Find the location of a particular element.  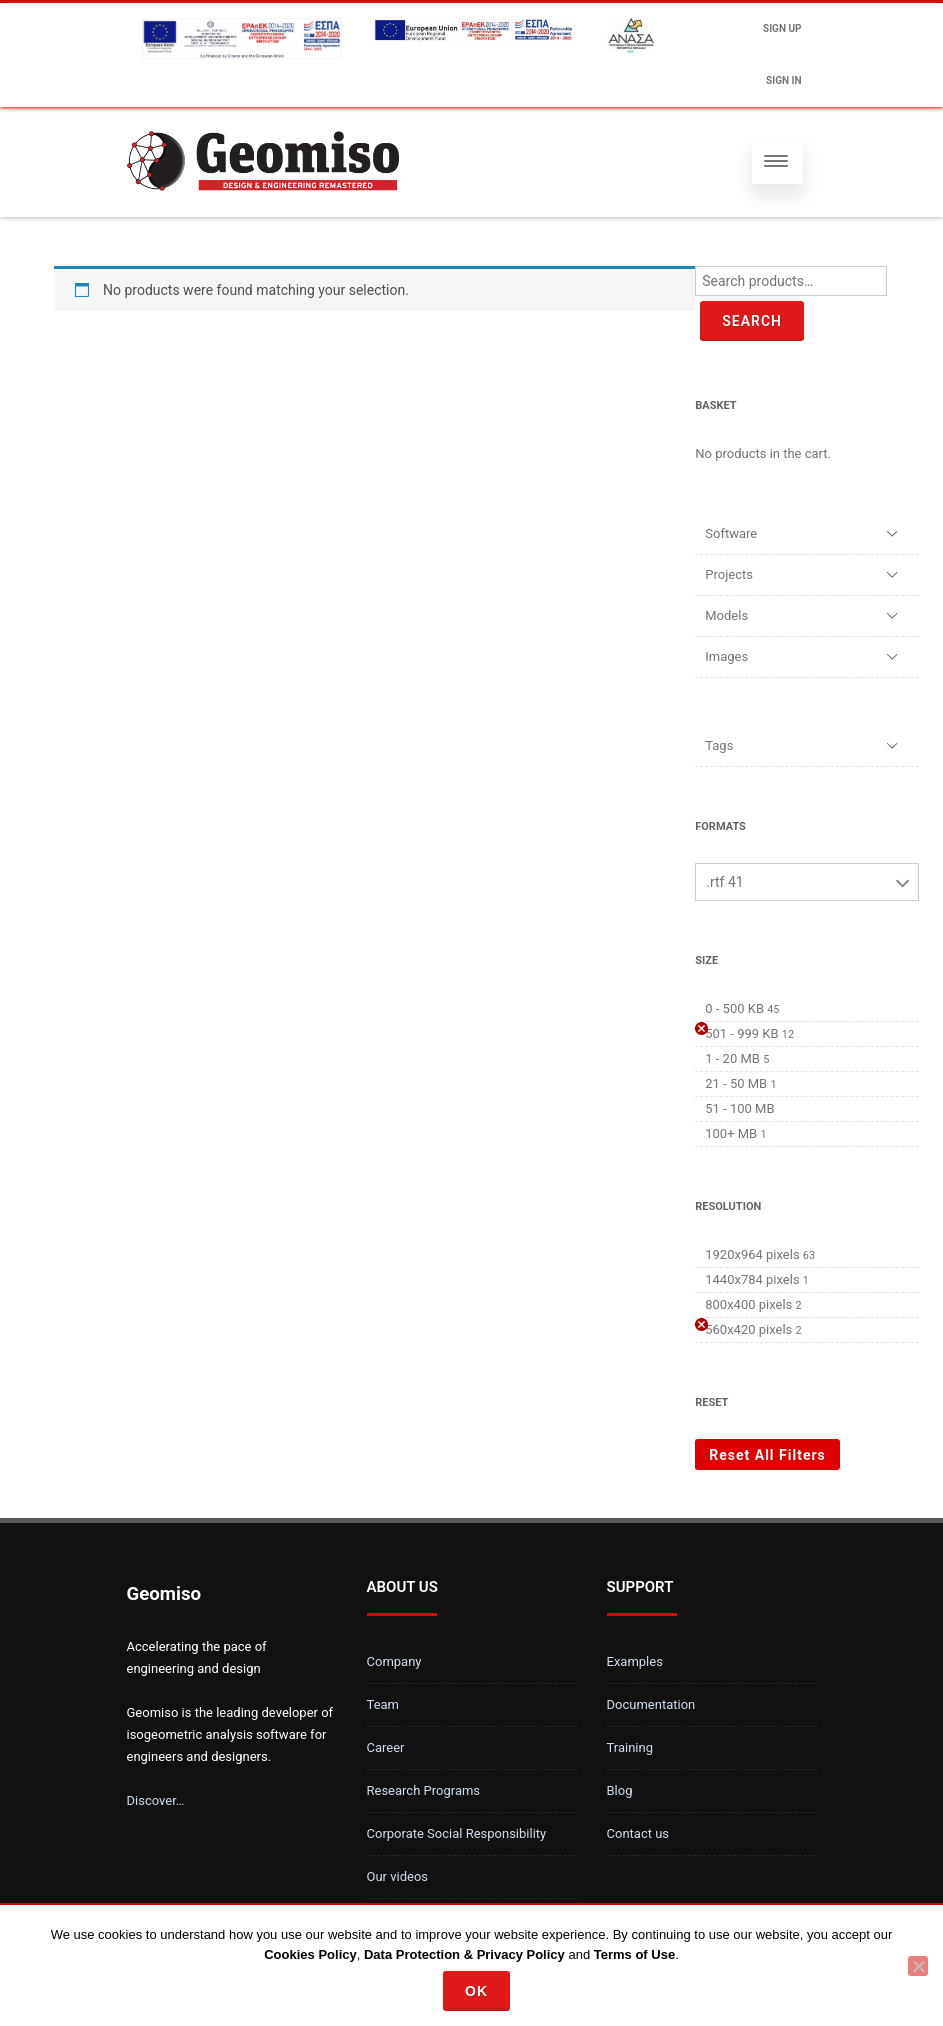

1 - 20 MB is located at coordinates (732, 1058).